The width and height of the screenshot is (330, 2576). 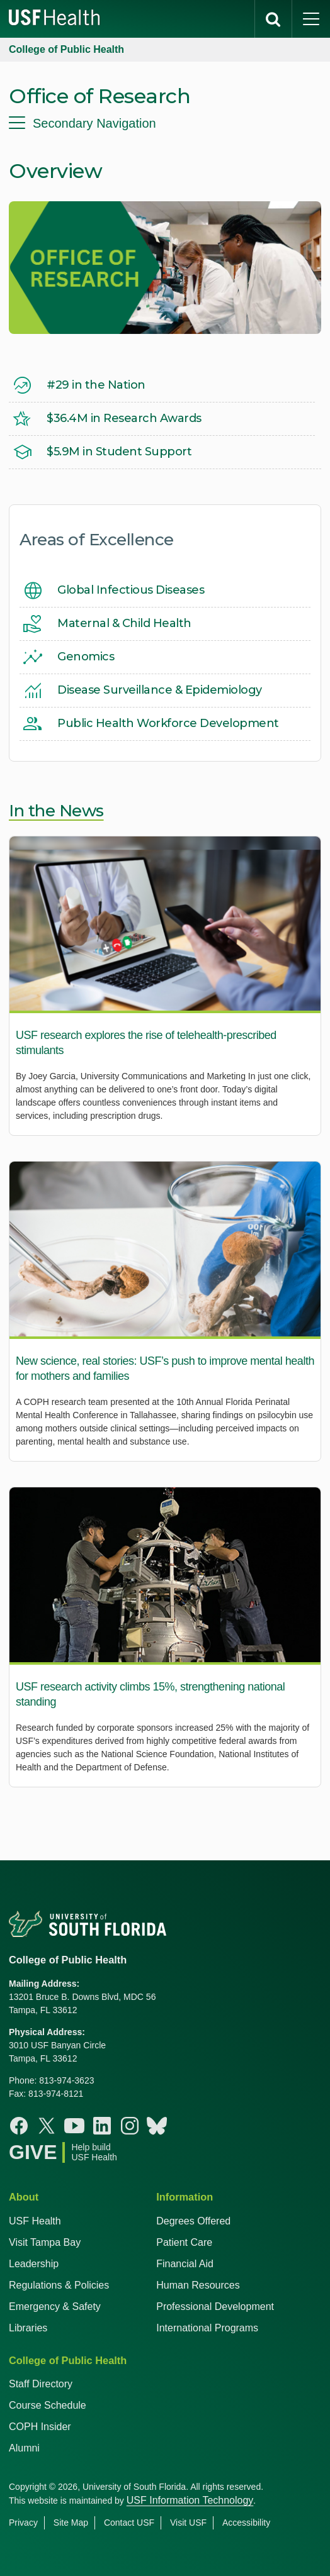 What do you see at coordinates (273, 19) in the screenshot?
I see `[search]` at bounding box center [273, 19].